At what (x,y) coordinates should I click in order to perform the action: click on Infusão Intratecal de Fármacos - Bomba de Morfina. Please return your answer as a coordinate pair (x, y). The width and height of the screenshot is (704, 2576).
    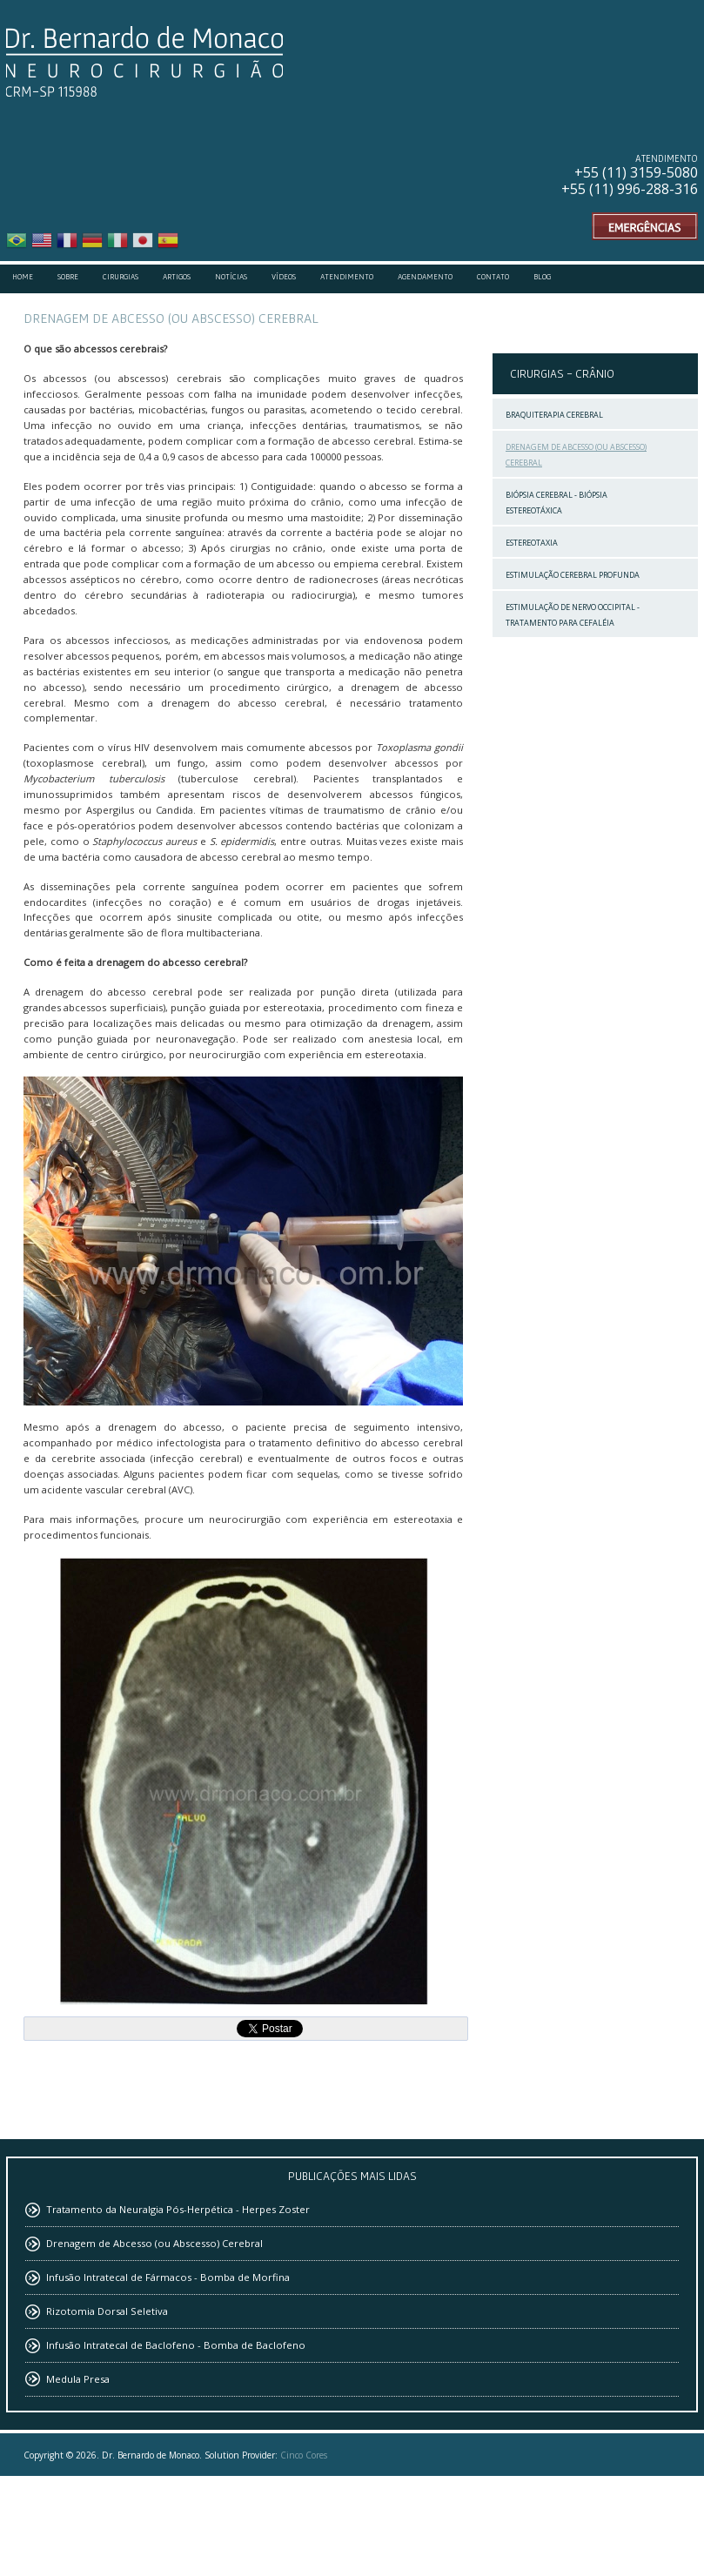
    Looking at the image, I should click on (168, 2277).